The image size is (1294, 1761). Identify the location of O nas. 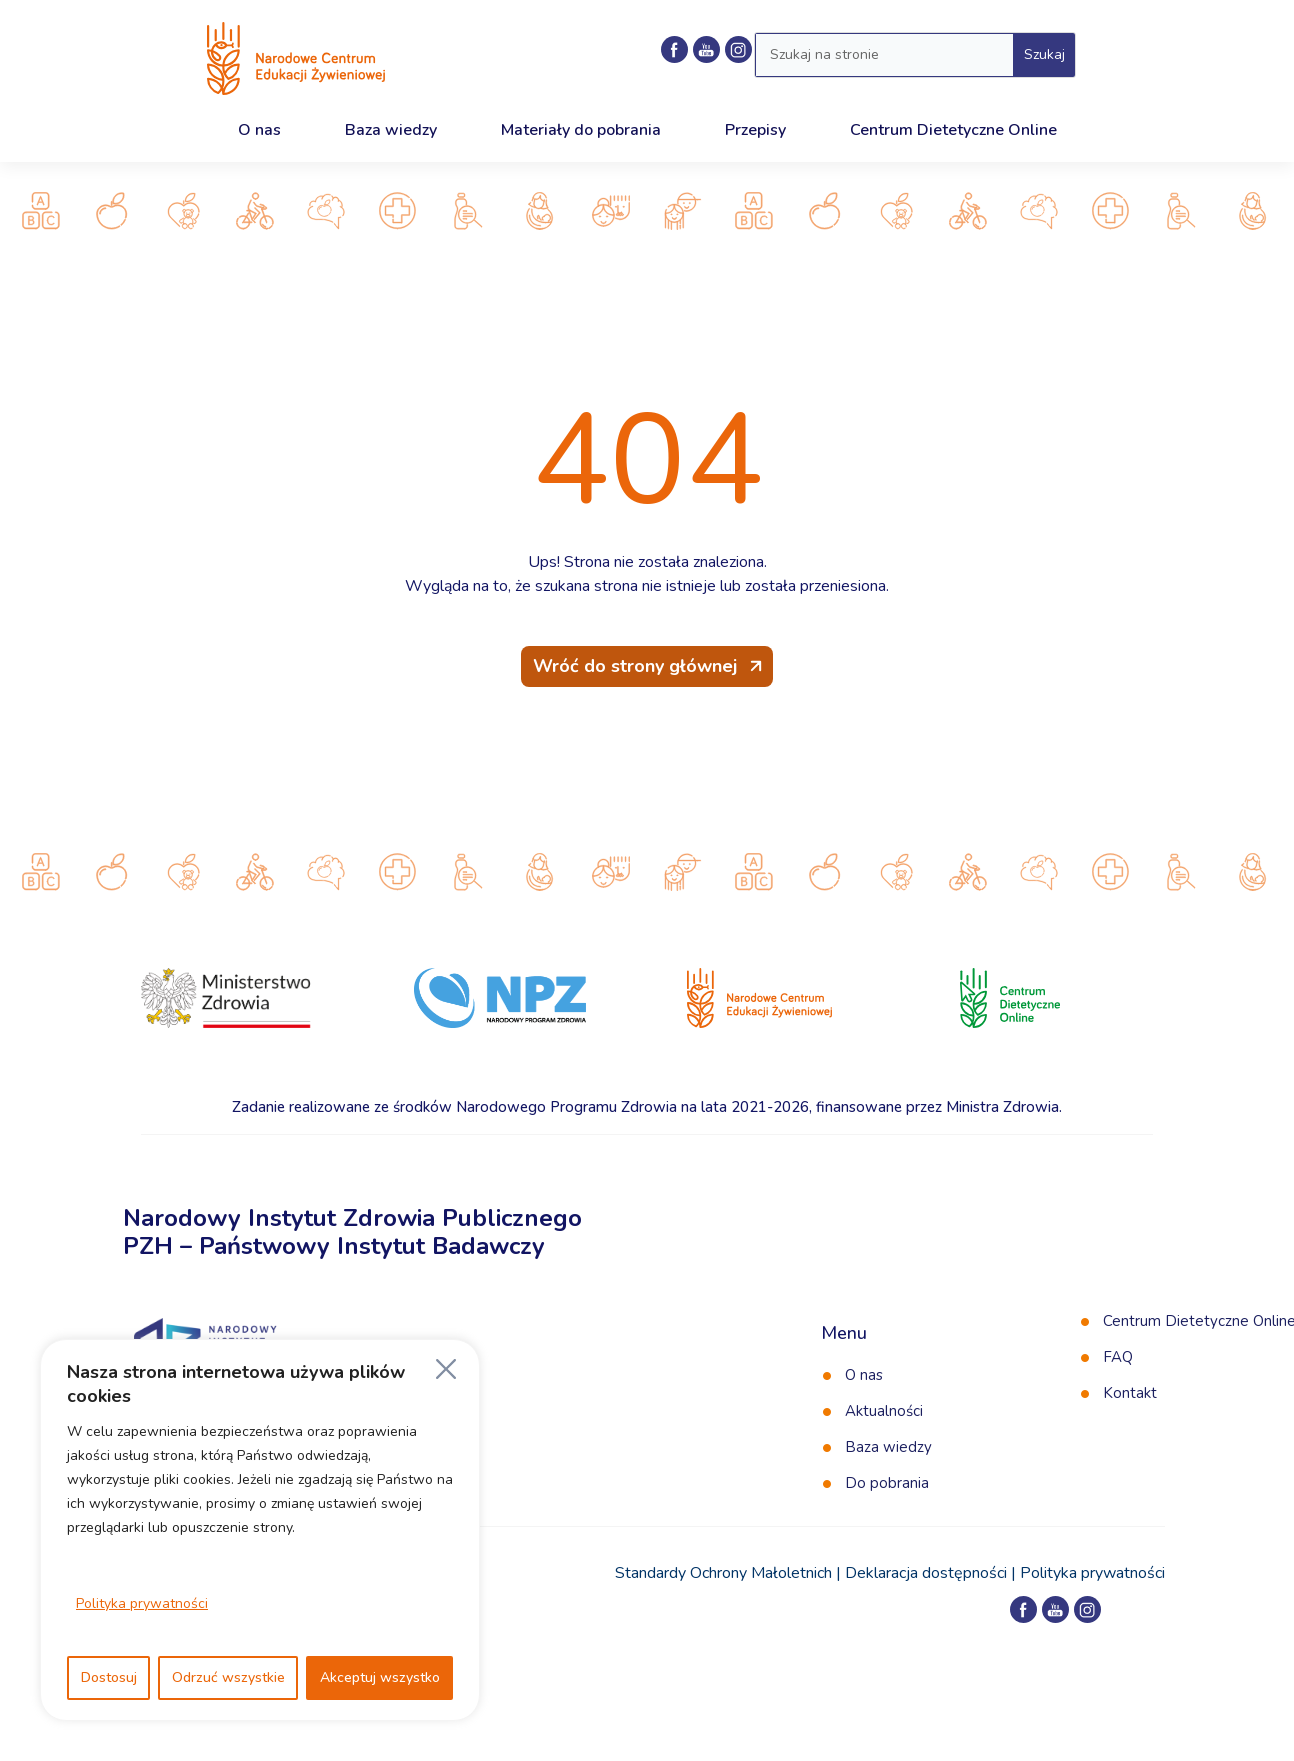
(259, 130).